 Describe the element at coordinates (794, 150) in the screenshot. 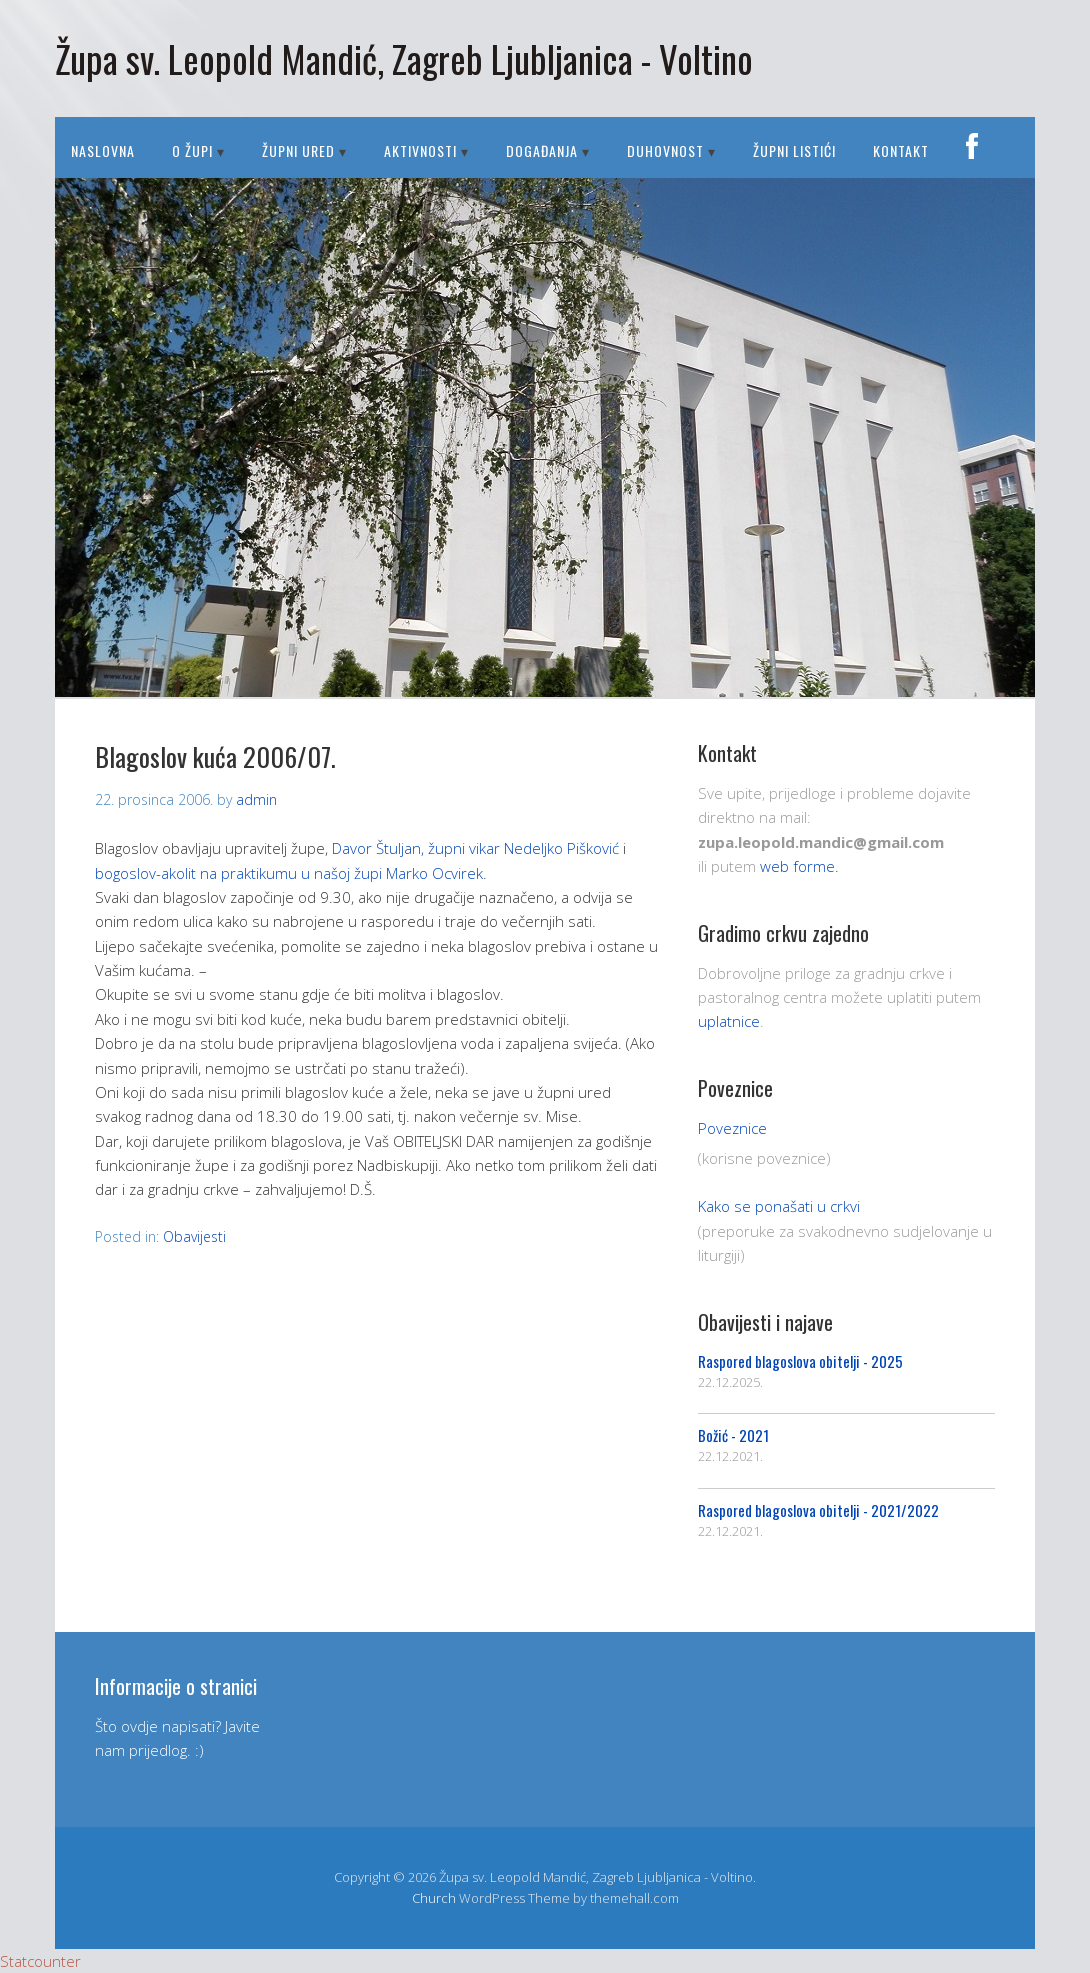

I see `Župni listići` at that location.